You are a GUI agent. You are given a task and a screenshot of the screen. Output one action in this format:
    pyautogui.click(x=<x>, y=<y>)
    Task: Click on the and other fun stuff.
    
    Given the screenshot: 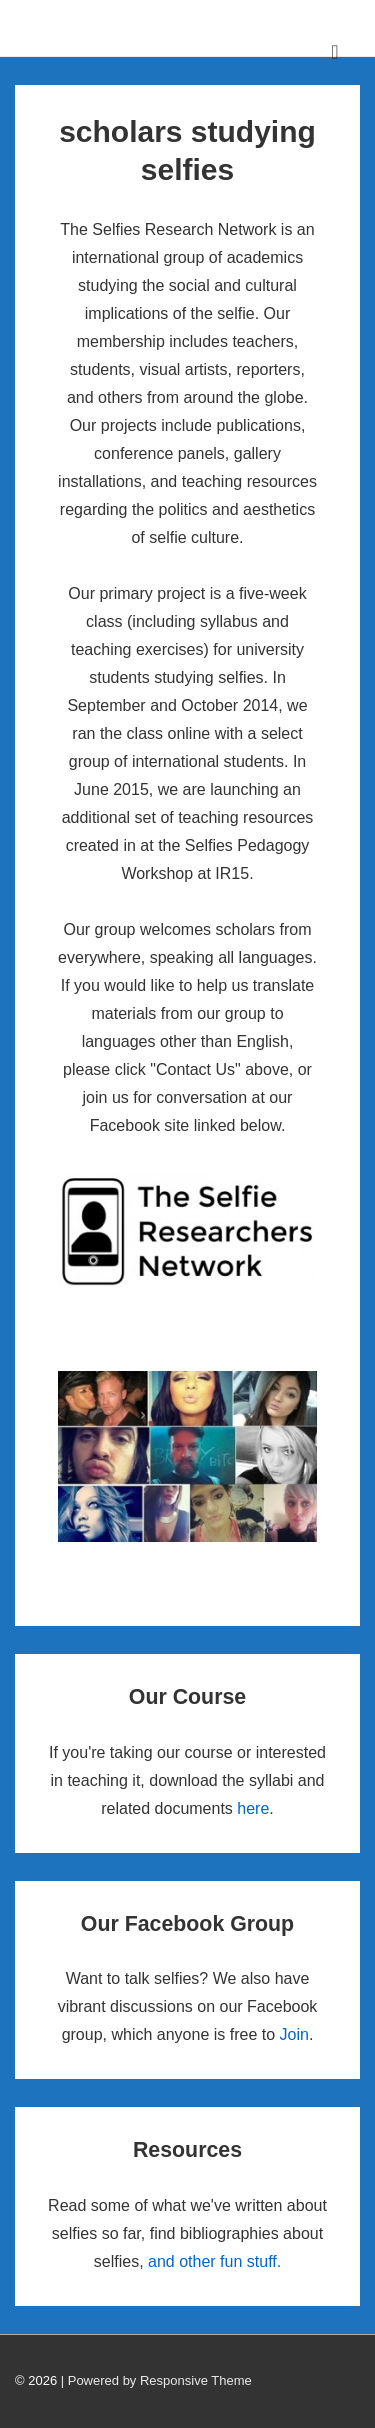 What is the action you would take?
    pyautogui.click(x=214, y=2261)
    